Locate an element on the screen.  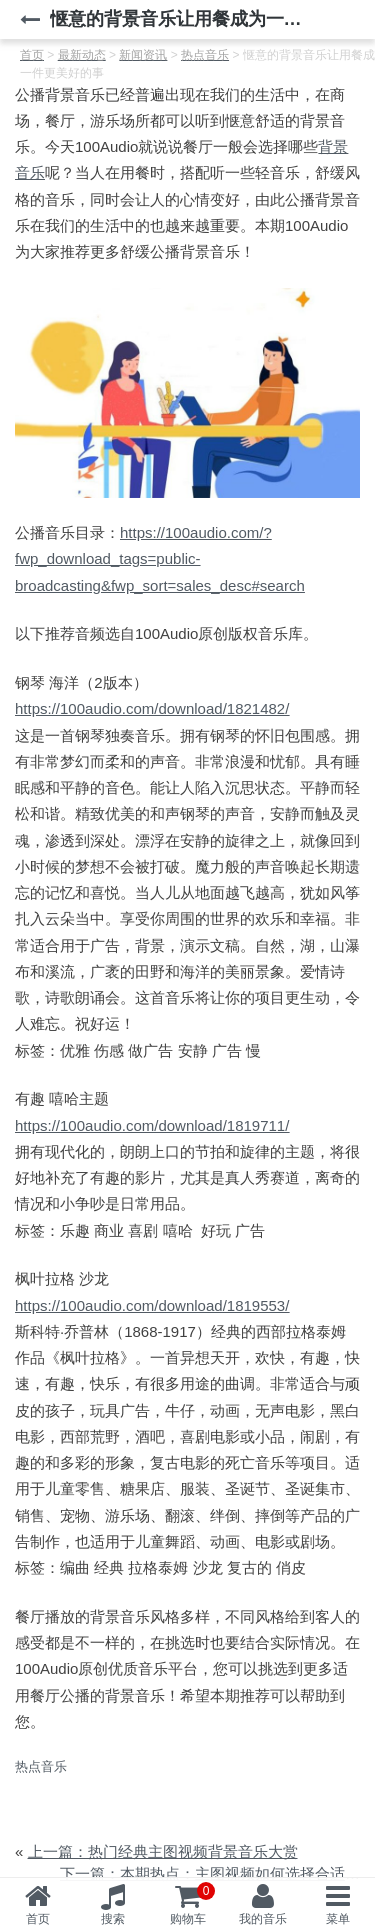
搜索 is located at coordinates (113, 1919).